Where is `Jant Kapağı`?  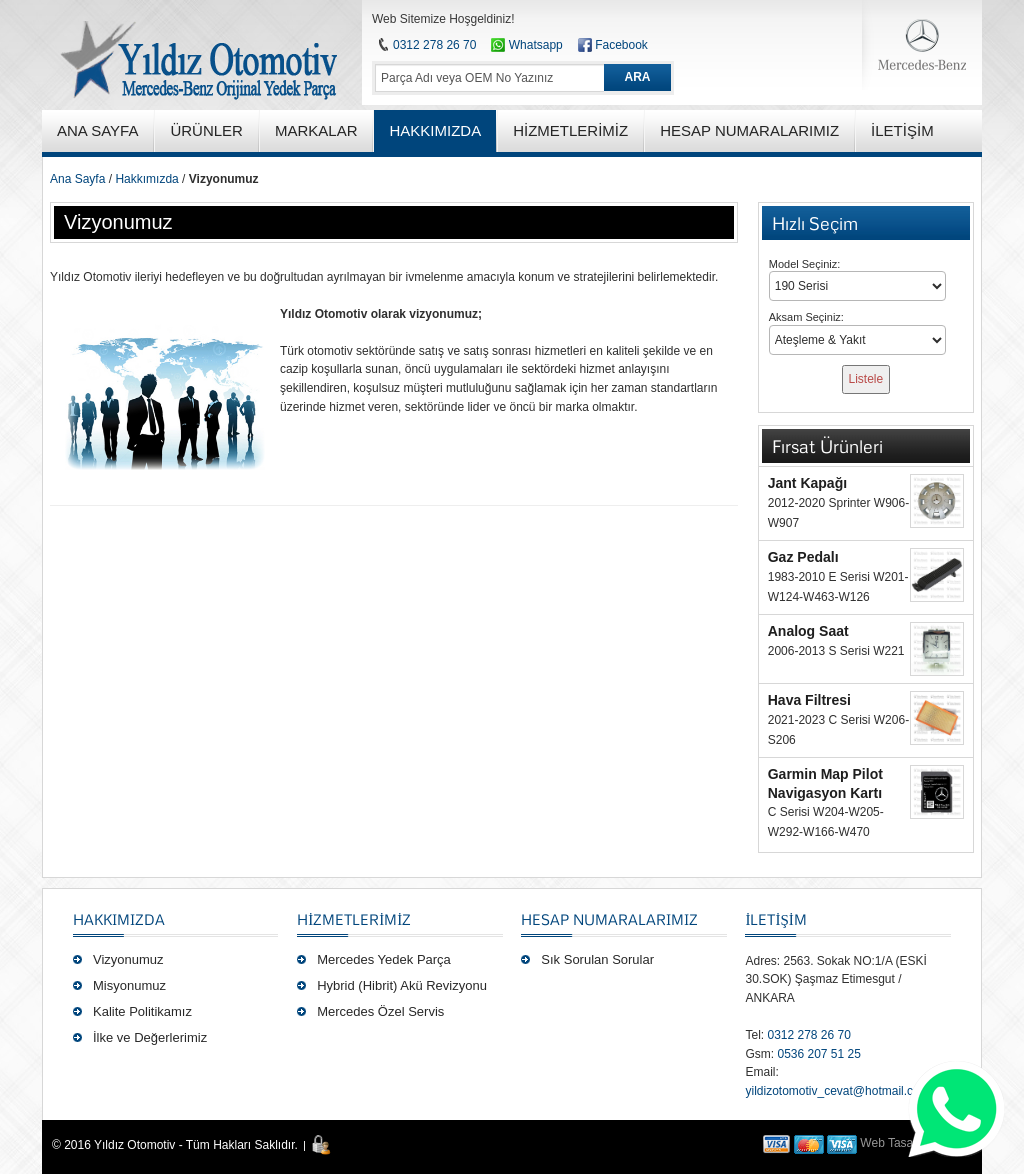 Jant Kapağı is located at coordinates (807, 483).